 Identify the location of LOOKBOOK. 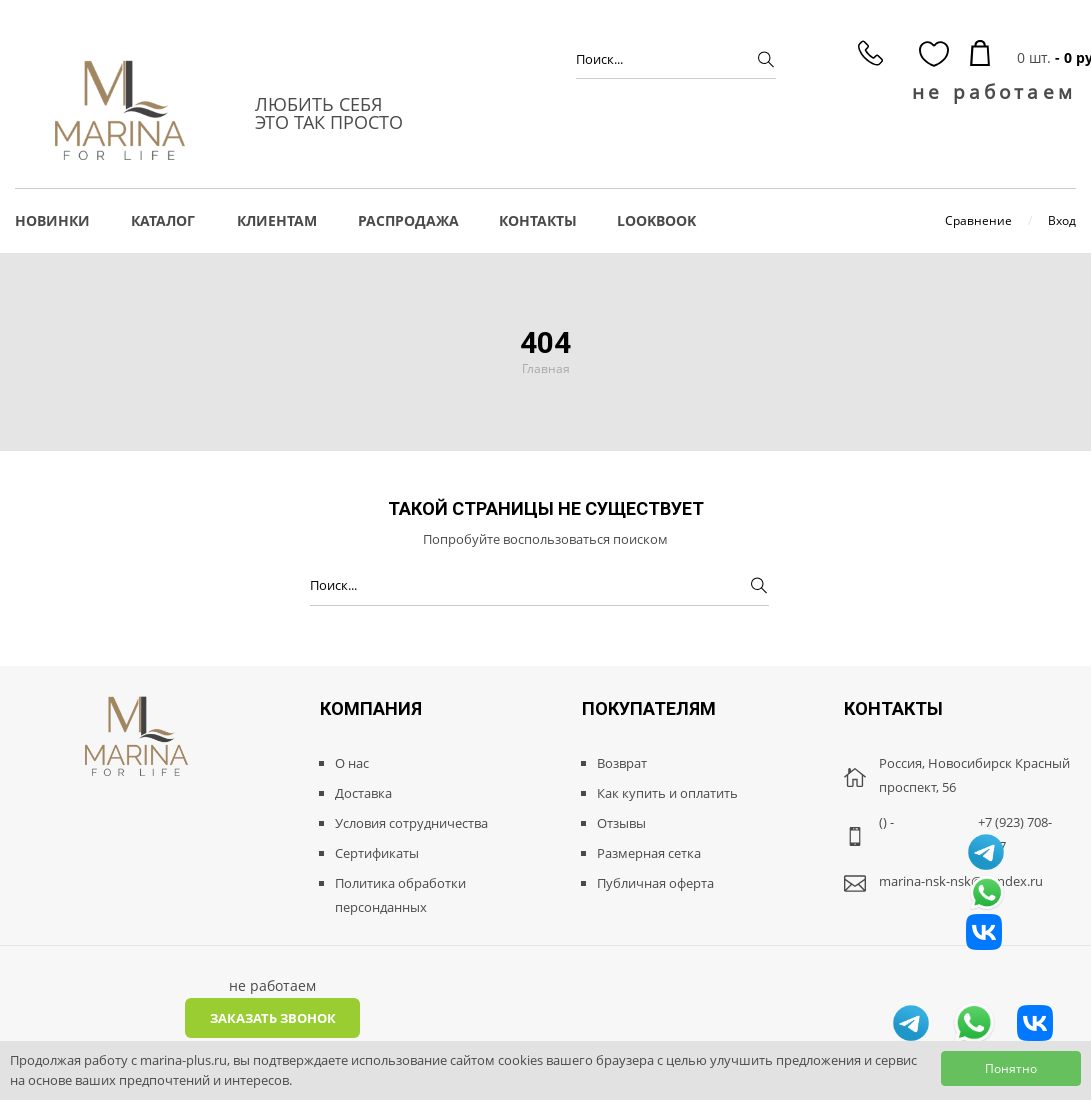
(656, 220).